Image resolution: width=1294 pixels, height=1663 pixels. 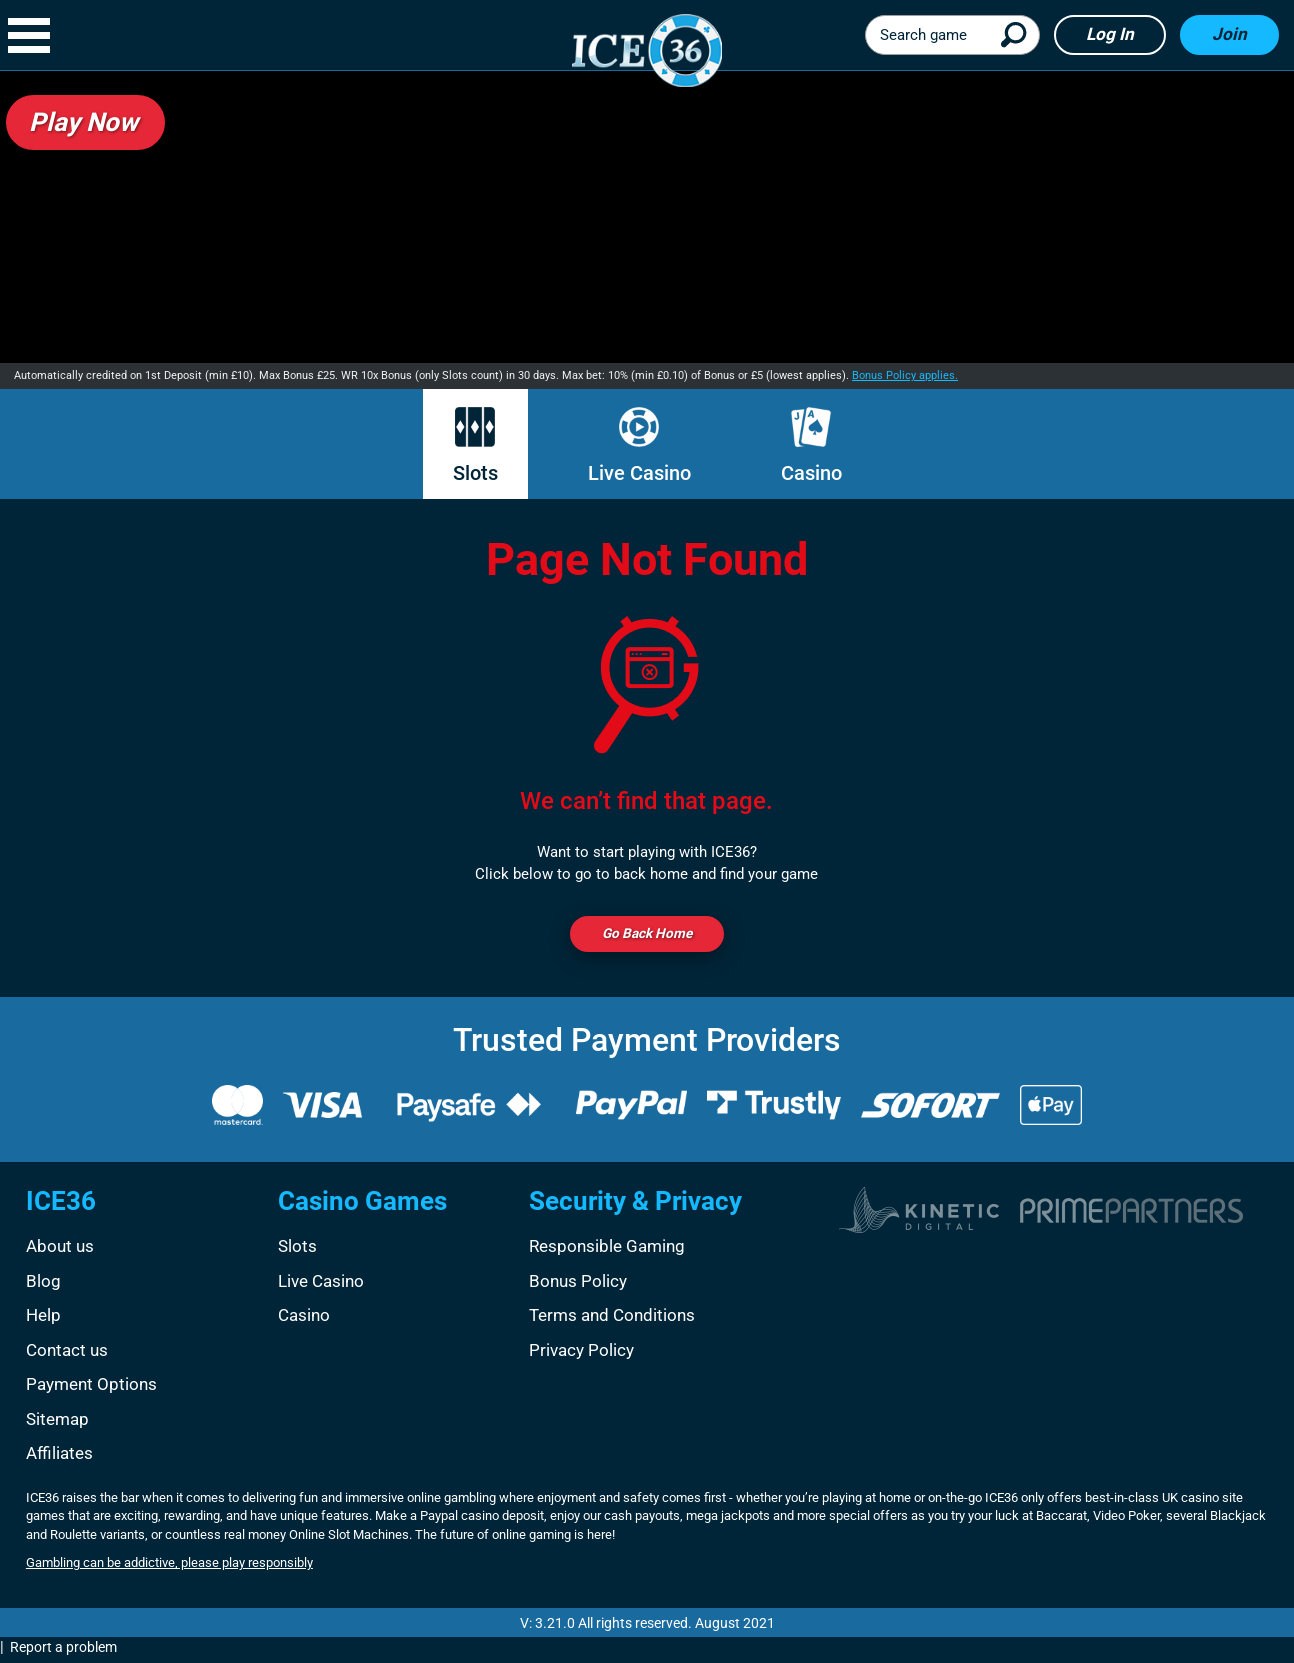 I want to click on Bonus Policy applies., so click(x=905, y=375).